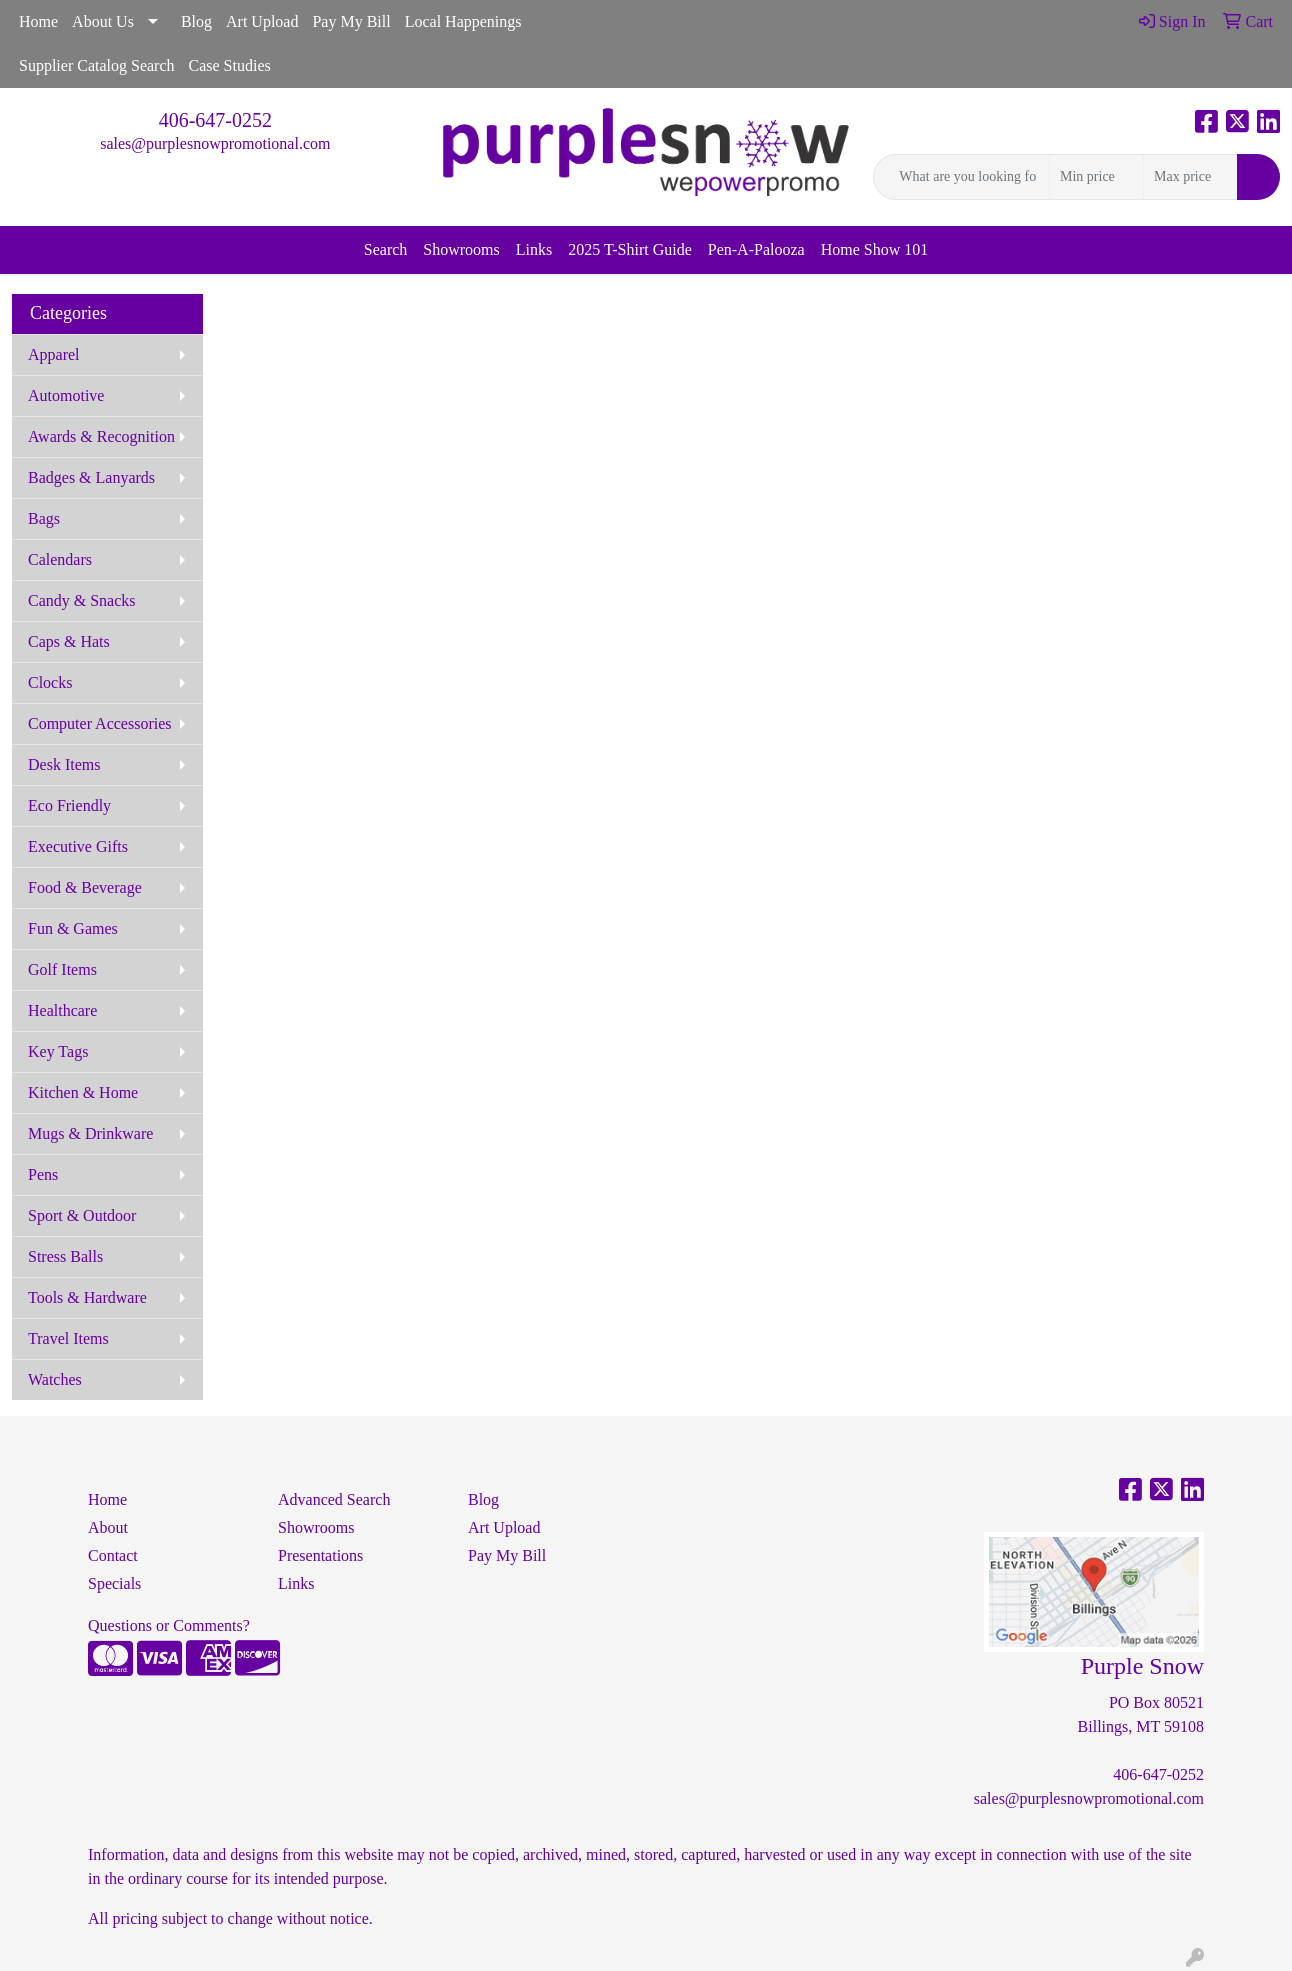 The image size is (1292, 1971). I want to click on Golf Items, so click(62, 969).